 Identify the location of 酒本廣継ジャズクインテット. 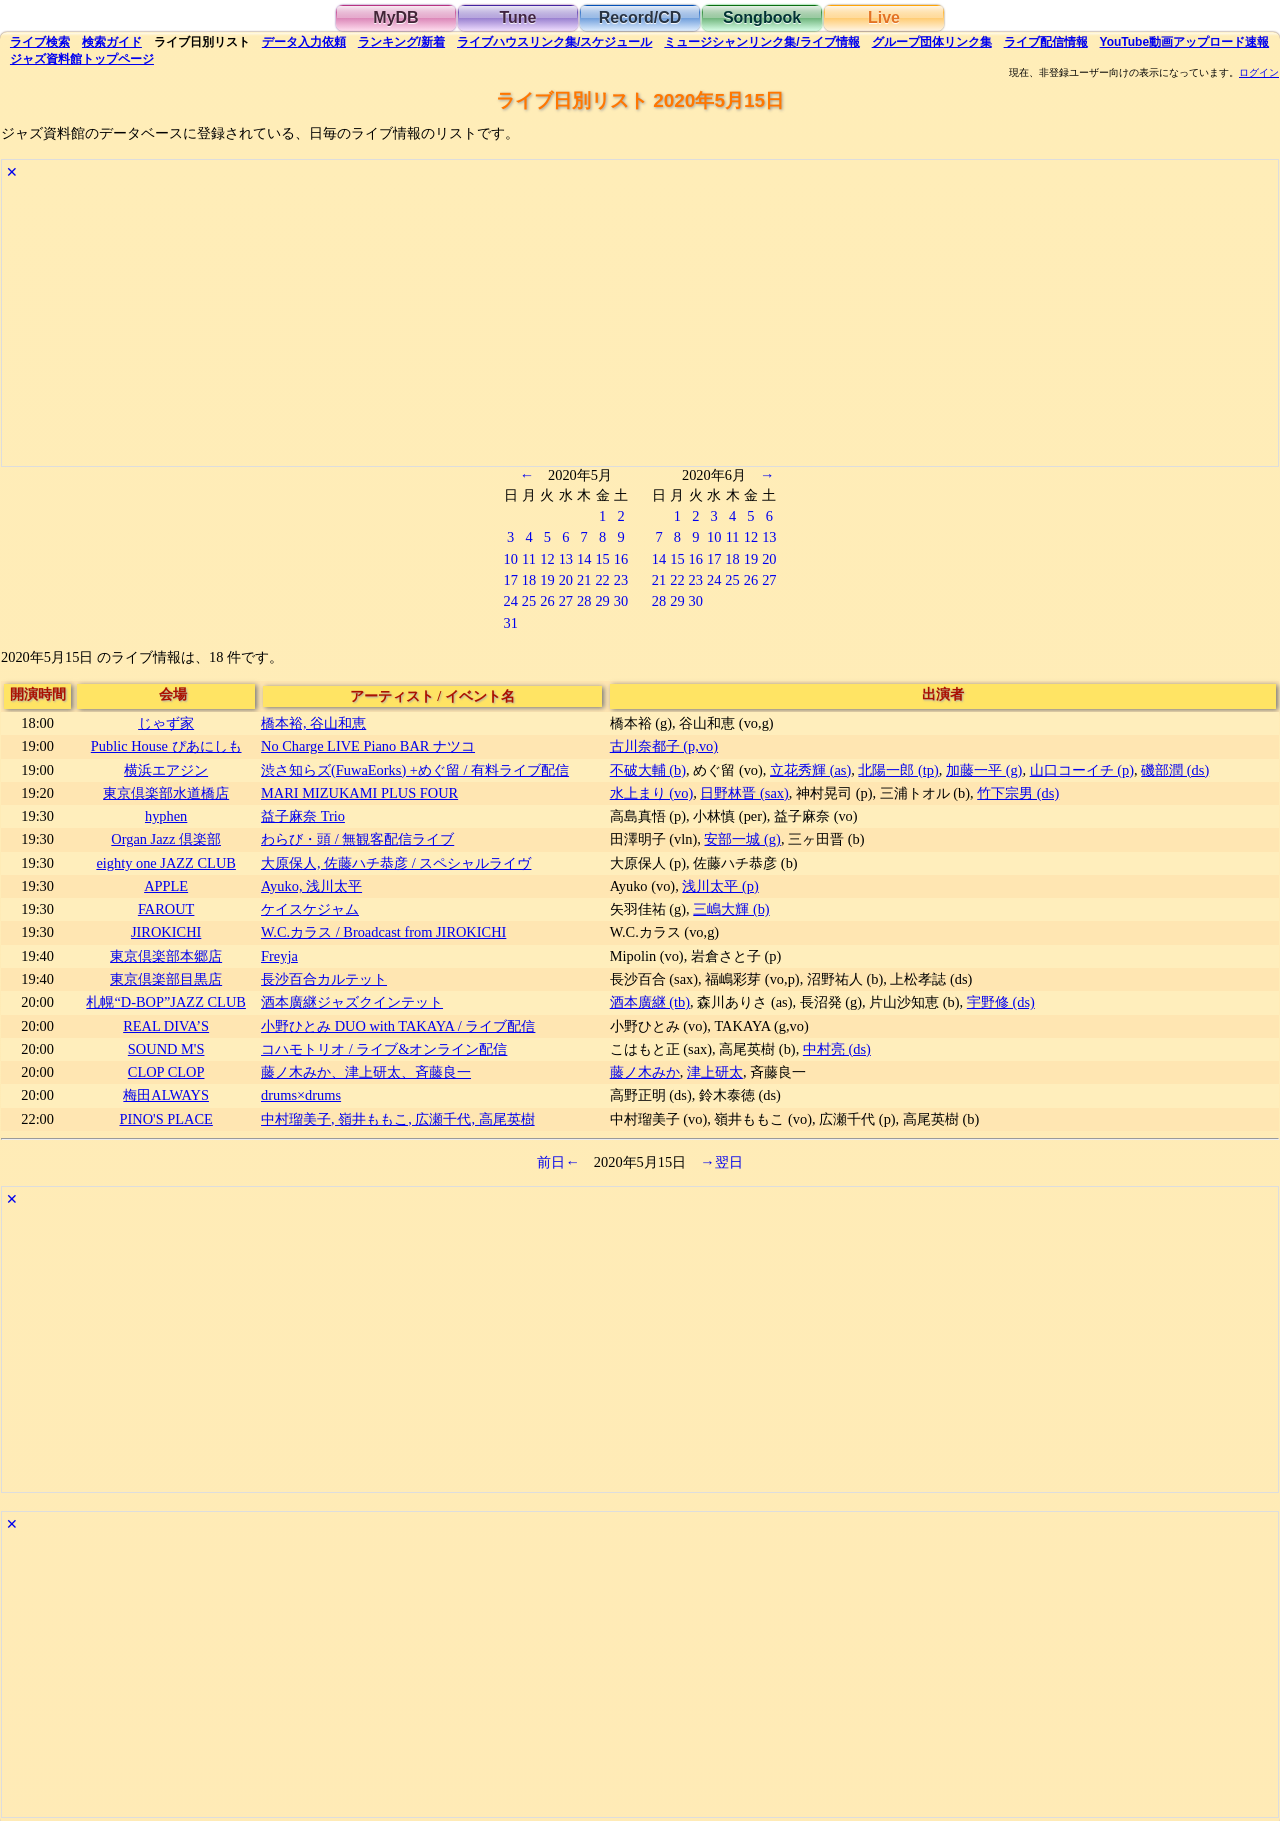
(352, 1002).